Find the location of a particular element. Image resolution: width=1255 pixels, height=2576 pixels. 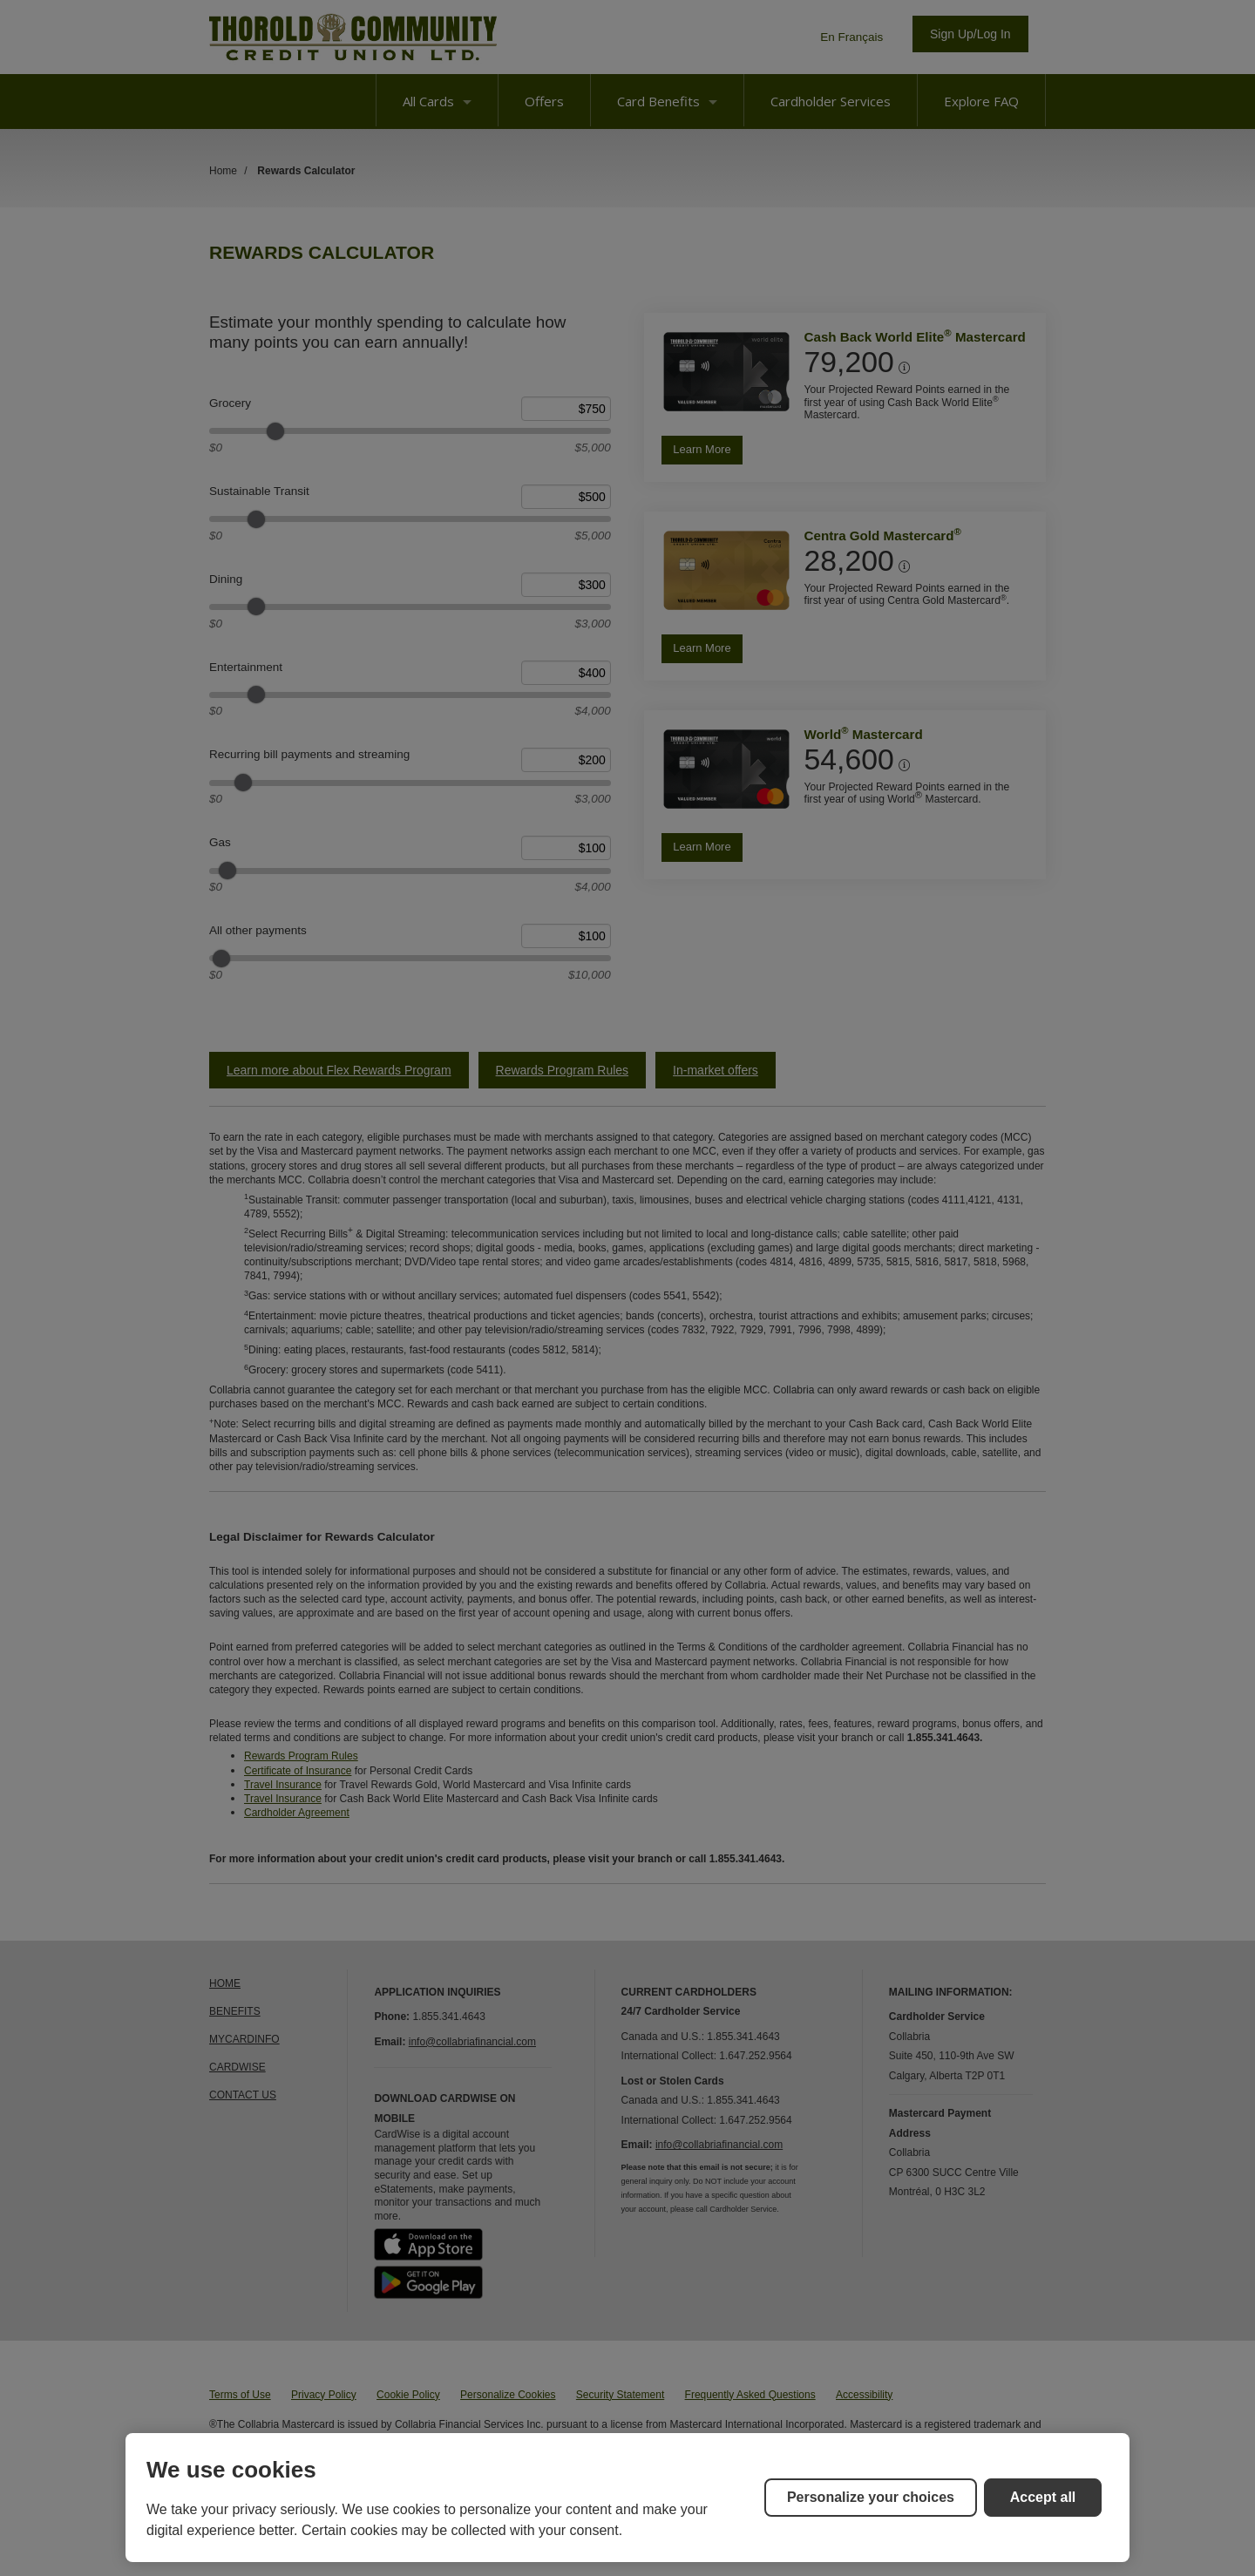

Accept all is located at coordinates (1043, 2497).